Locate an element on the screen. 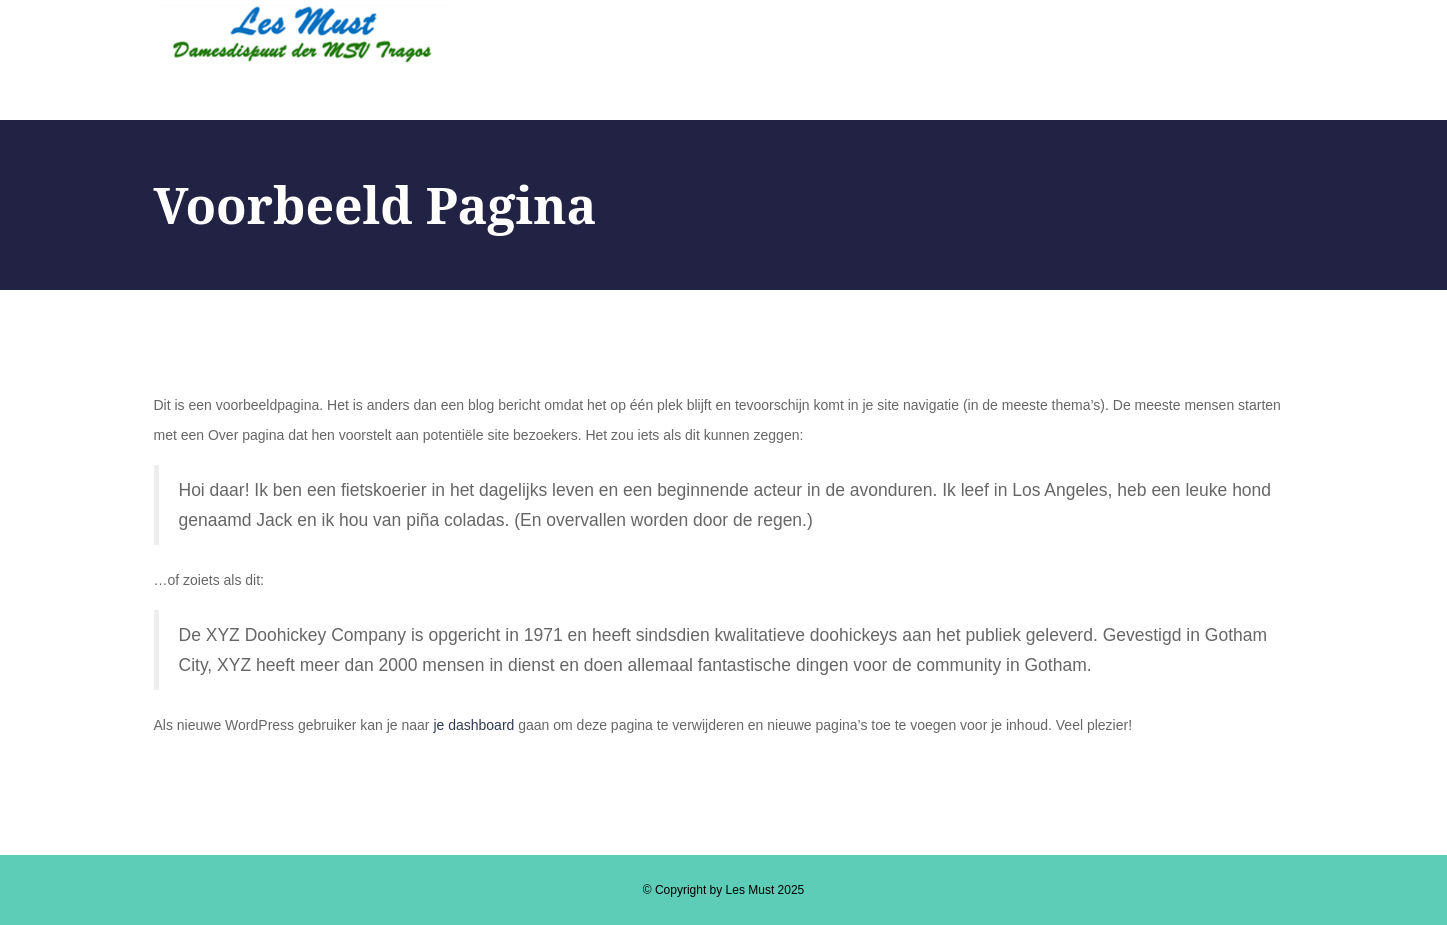 This screenshot has height=925, width=1447. Les Must is located at coordinates (750, 890).